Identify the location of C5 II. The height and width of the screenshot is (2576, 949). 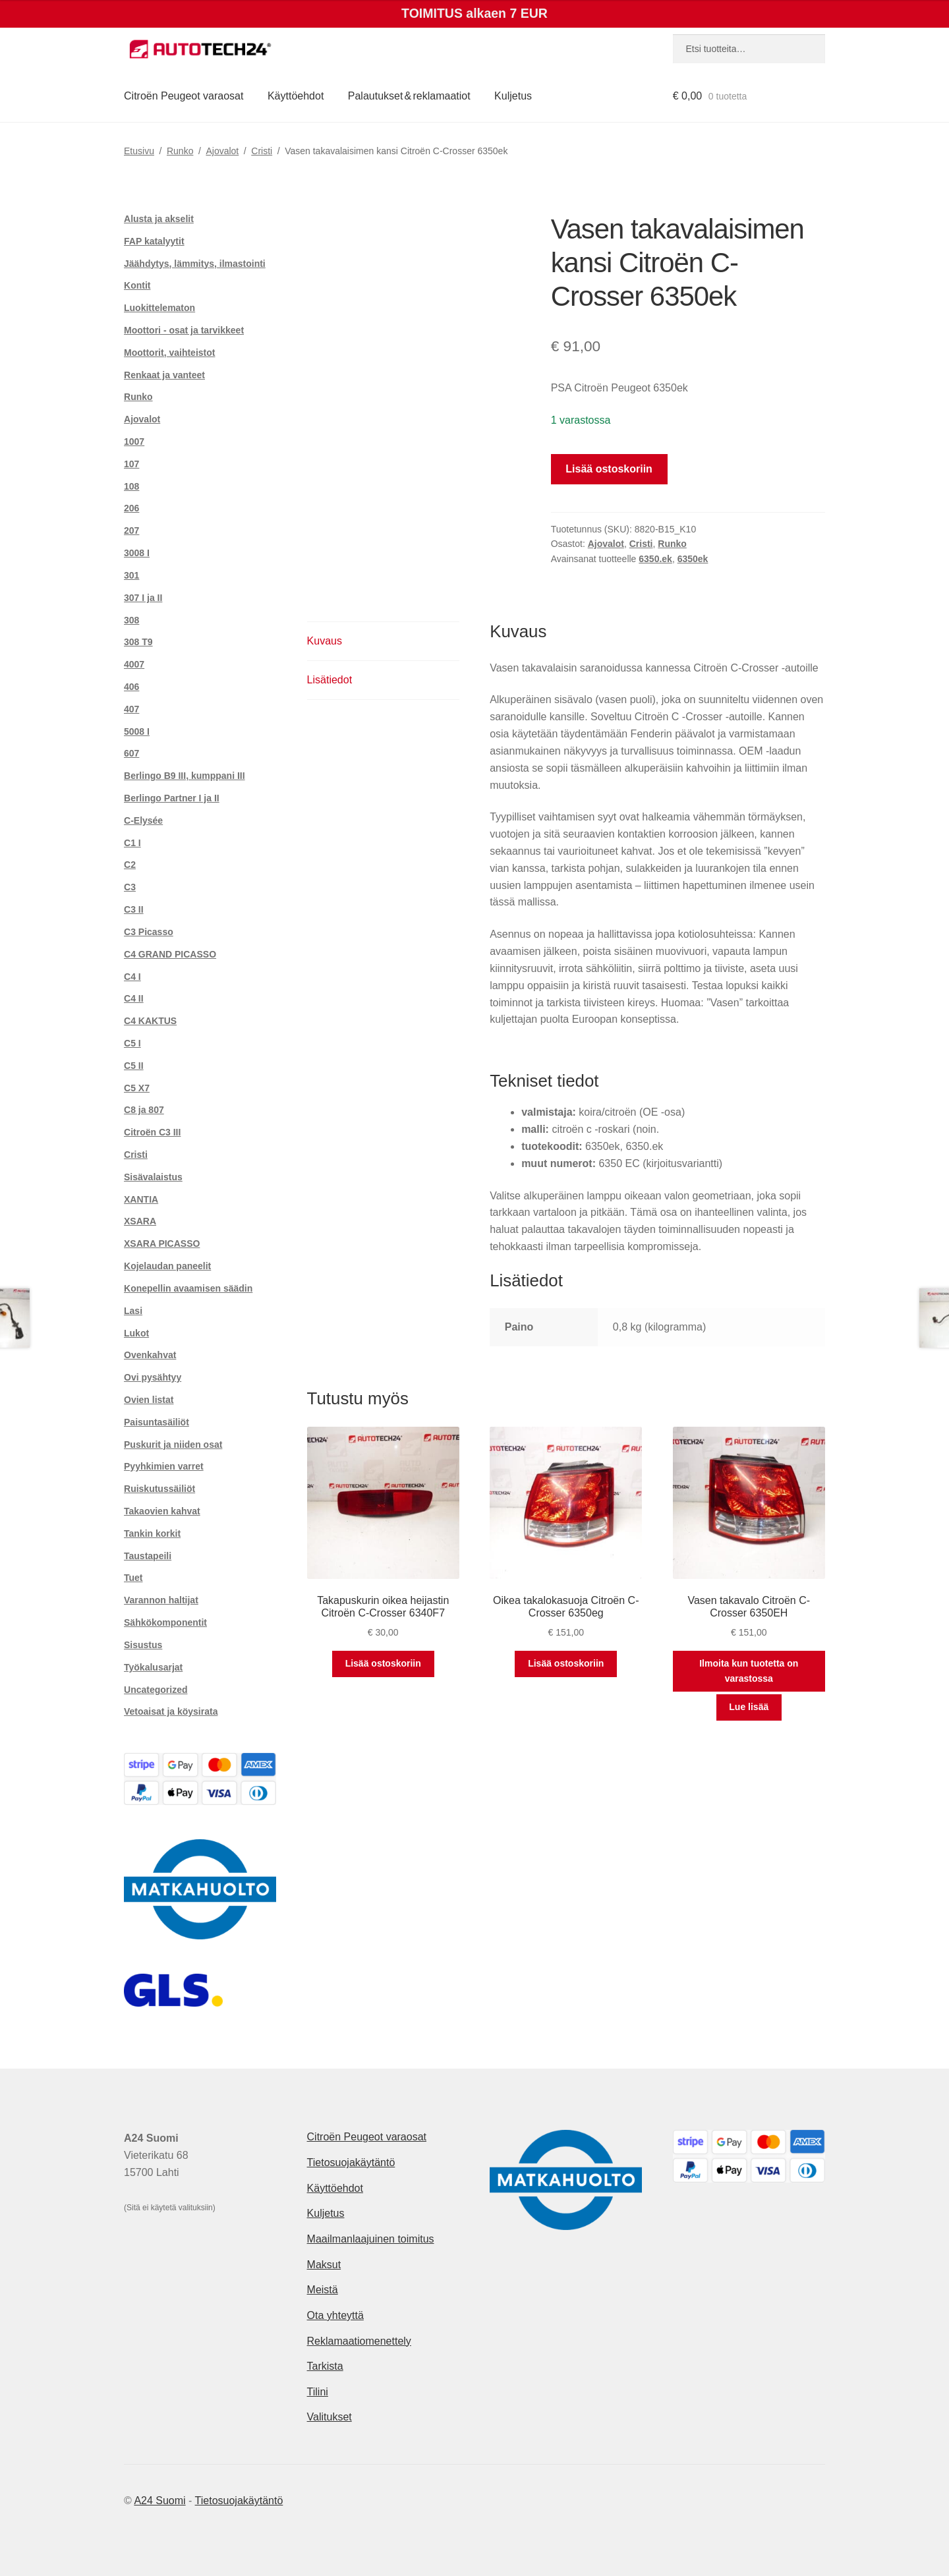
(134, 1065).